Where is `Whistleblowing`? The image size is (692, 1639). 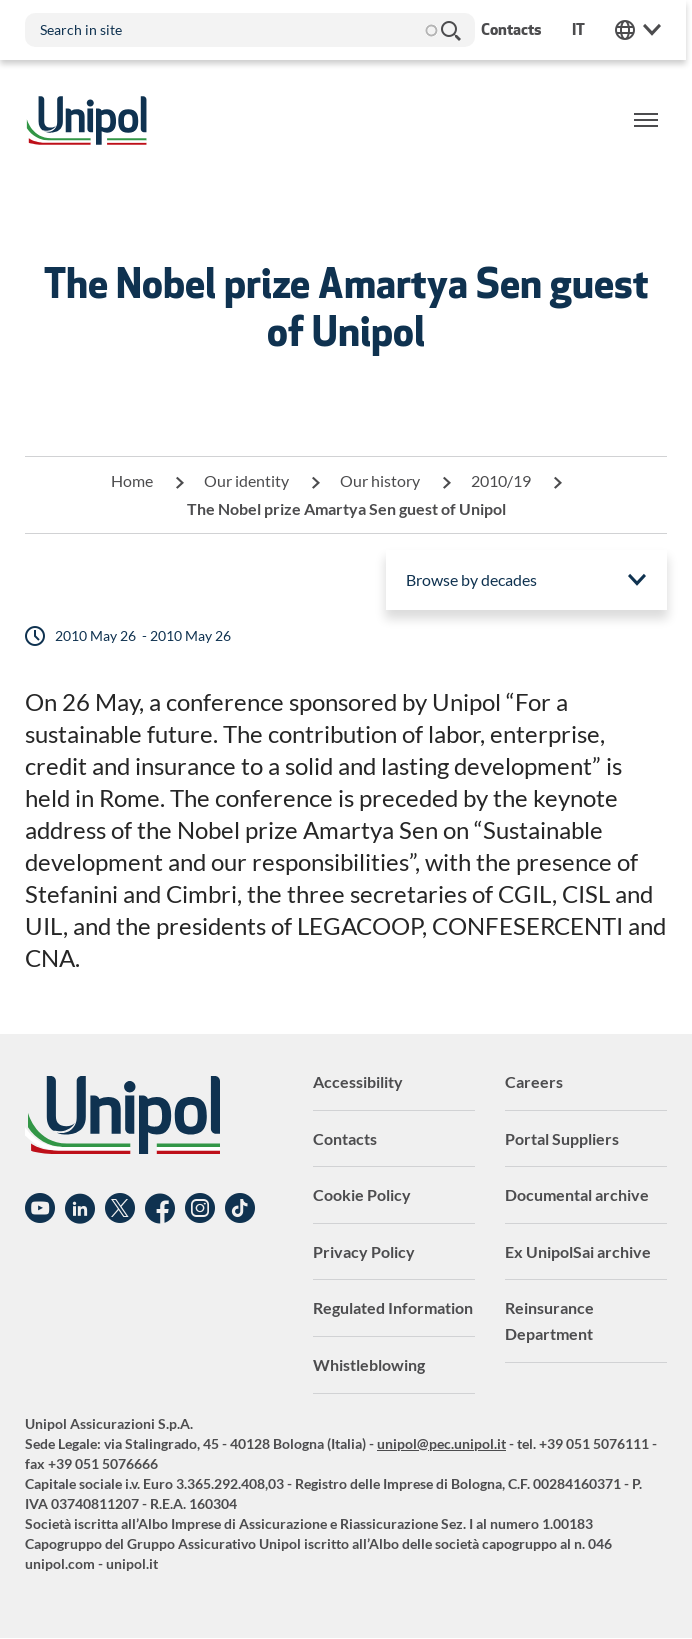
Whistleblowing is located at coordinates (369, 1364).